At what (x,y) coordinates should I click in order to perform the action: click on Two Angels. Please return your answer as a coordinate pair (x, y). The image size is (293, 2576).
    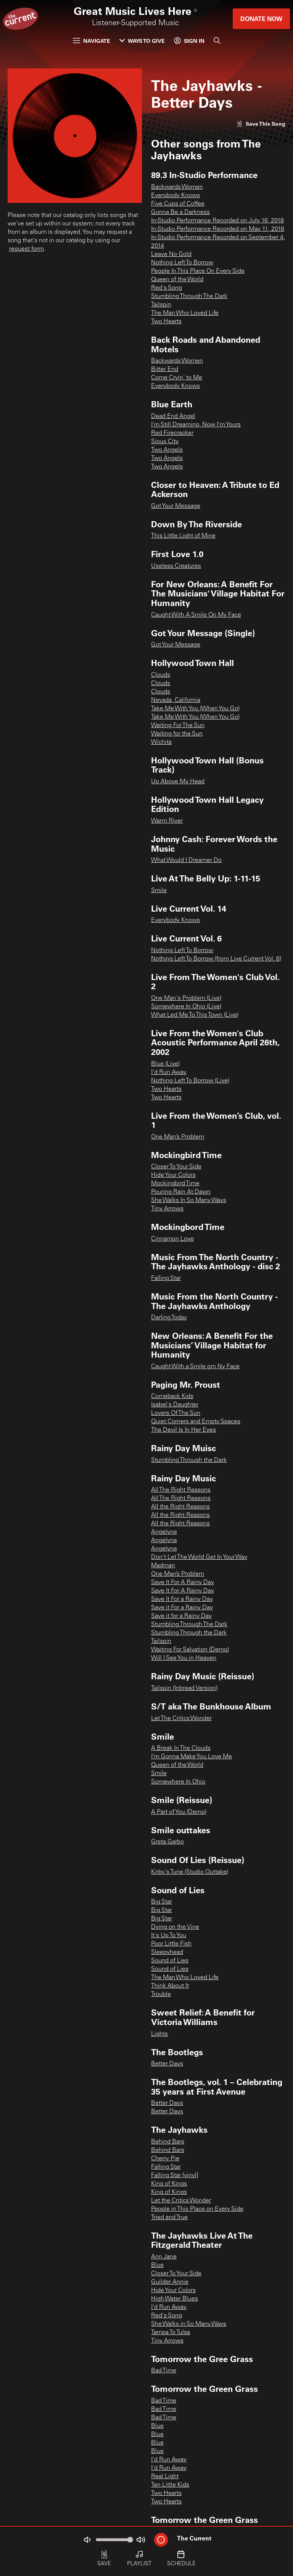
    Looking at the image, I should click on (167, 450).